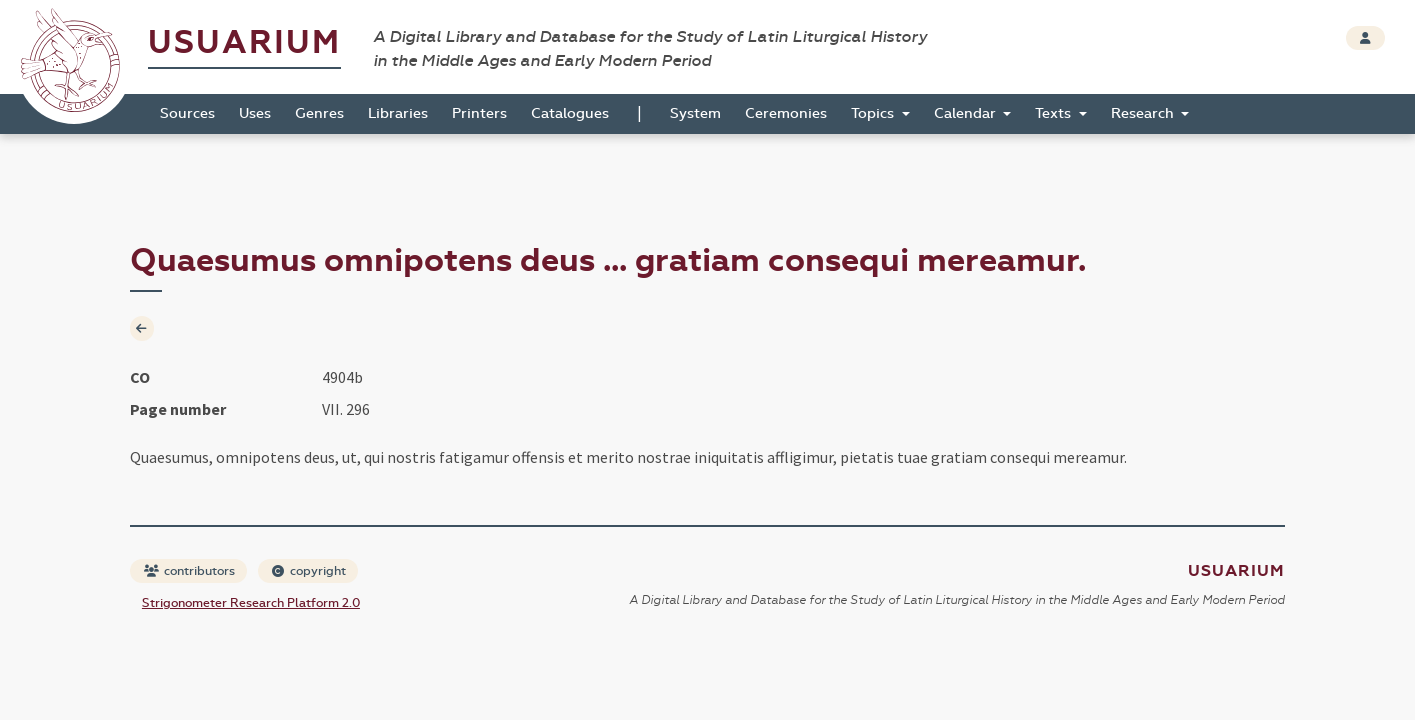  I want to click on Texts [button], so click(1055, 113).